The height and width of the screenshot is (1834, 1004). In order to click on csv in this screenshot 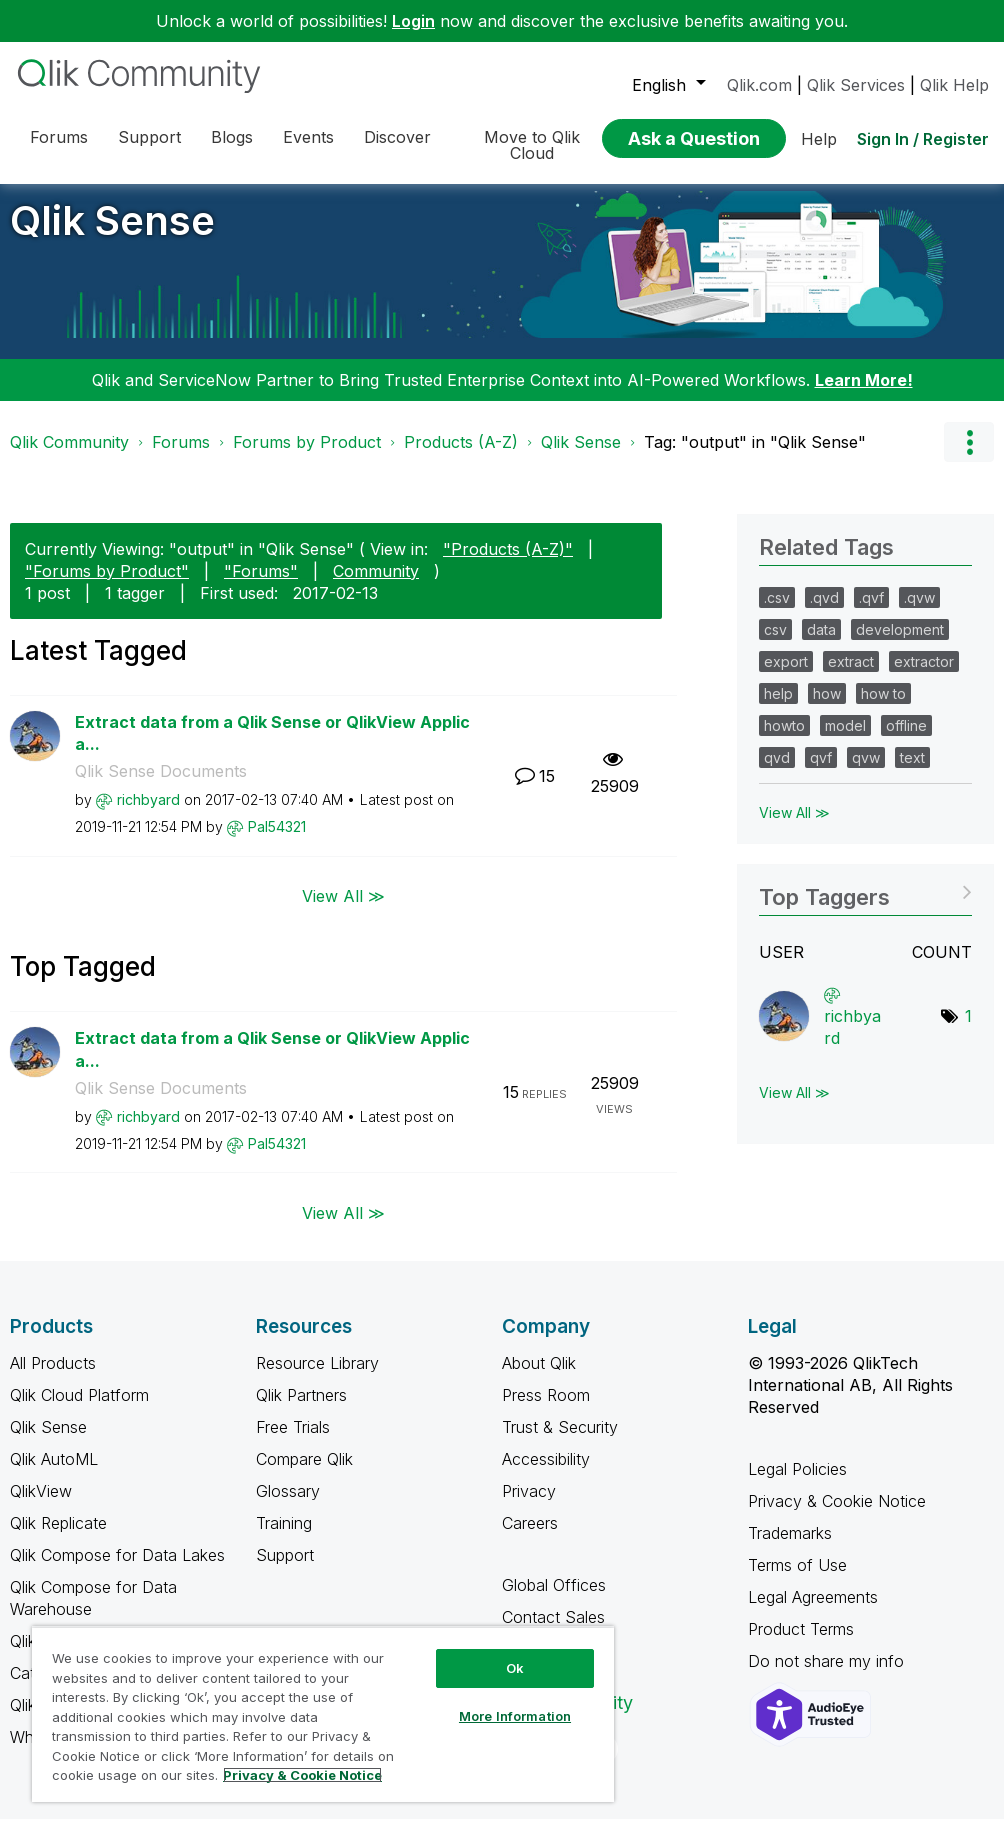, I will do `click(775, 644)`.